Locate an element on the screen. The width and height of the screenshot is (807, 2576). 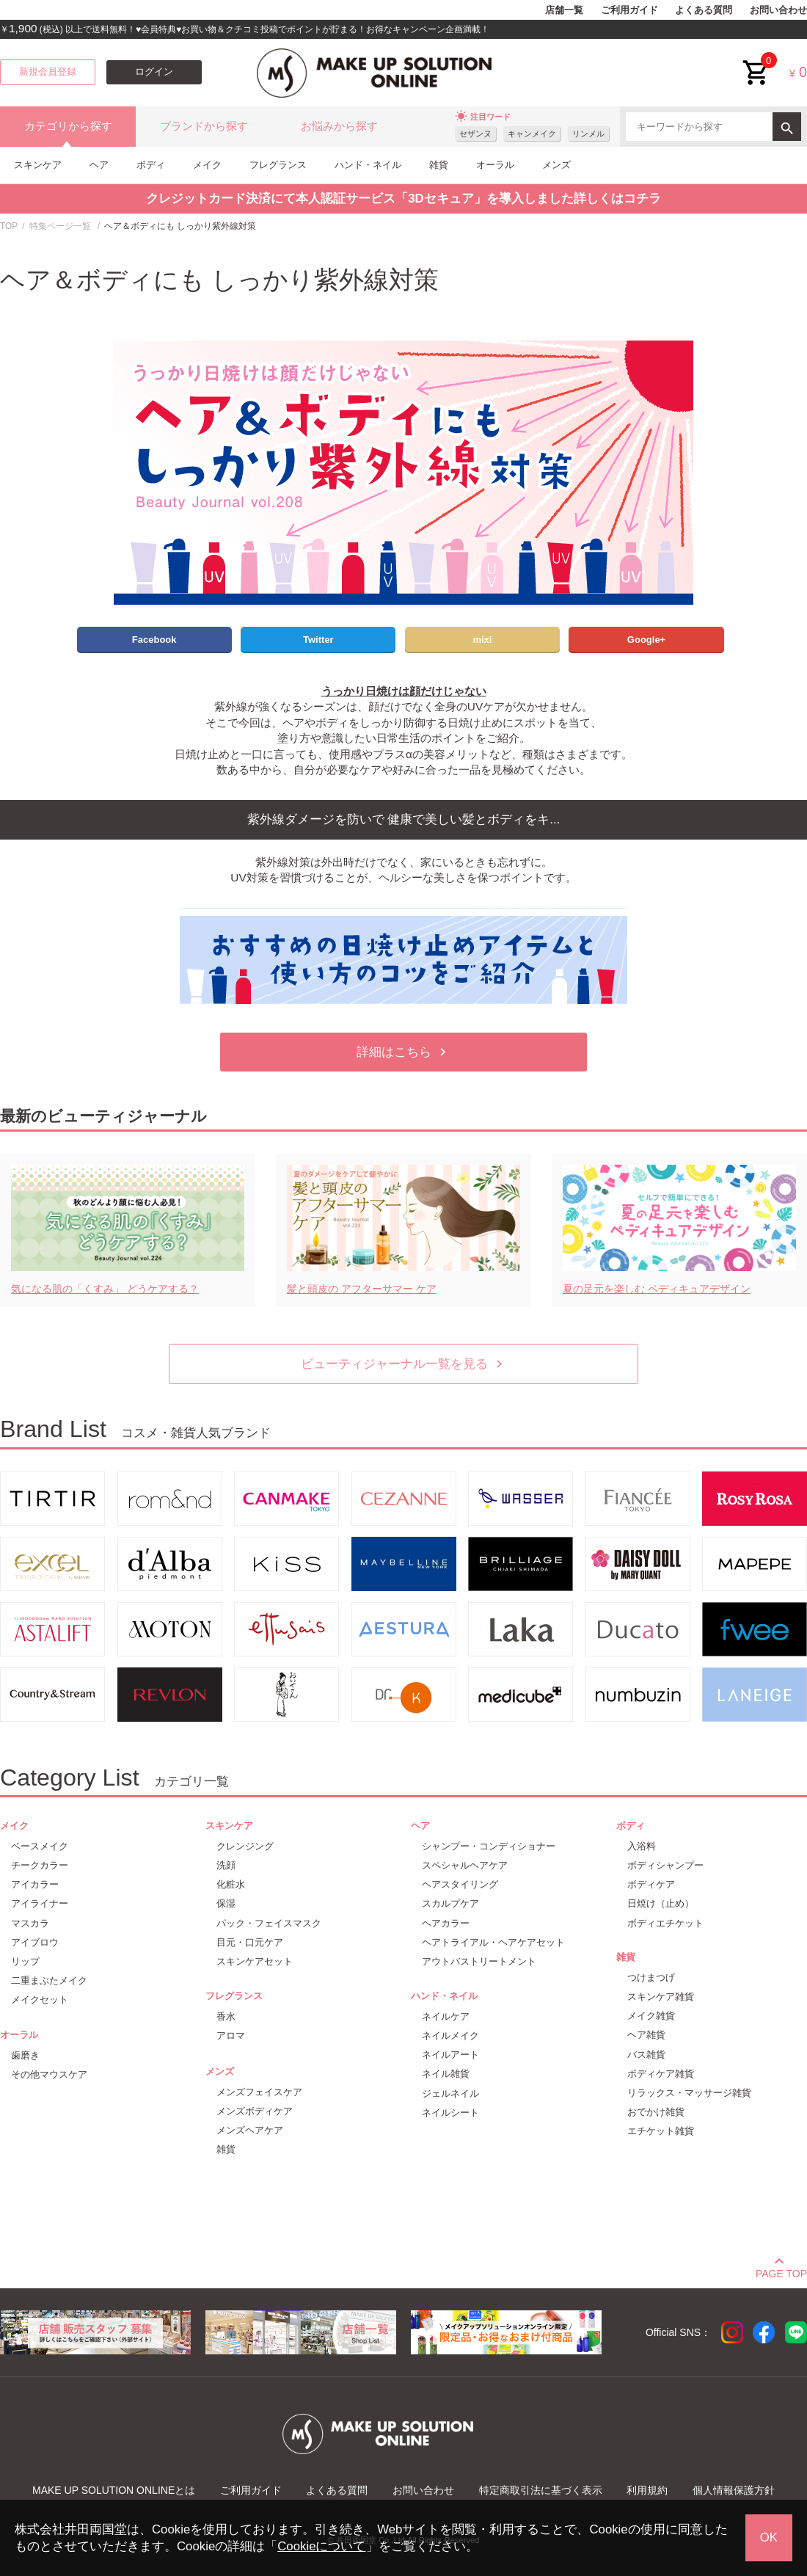
ヘア is located at coordinates (99, 164).